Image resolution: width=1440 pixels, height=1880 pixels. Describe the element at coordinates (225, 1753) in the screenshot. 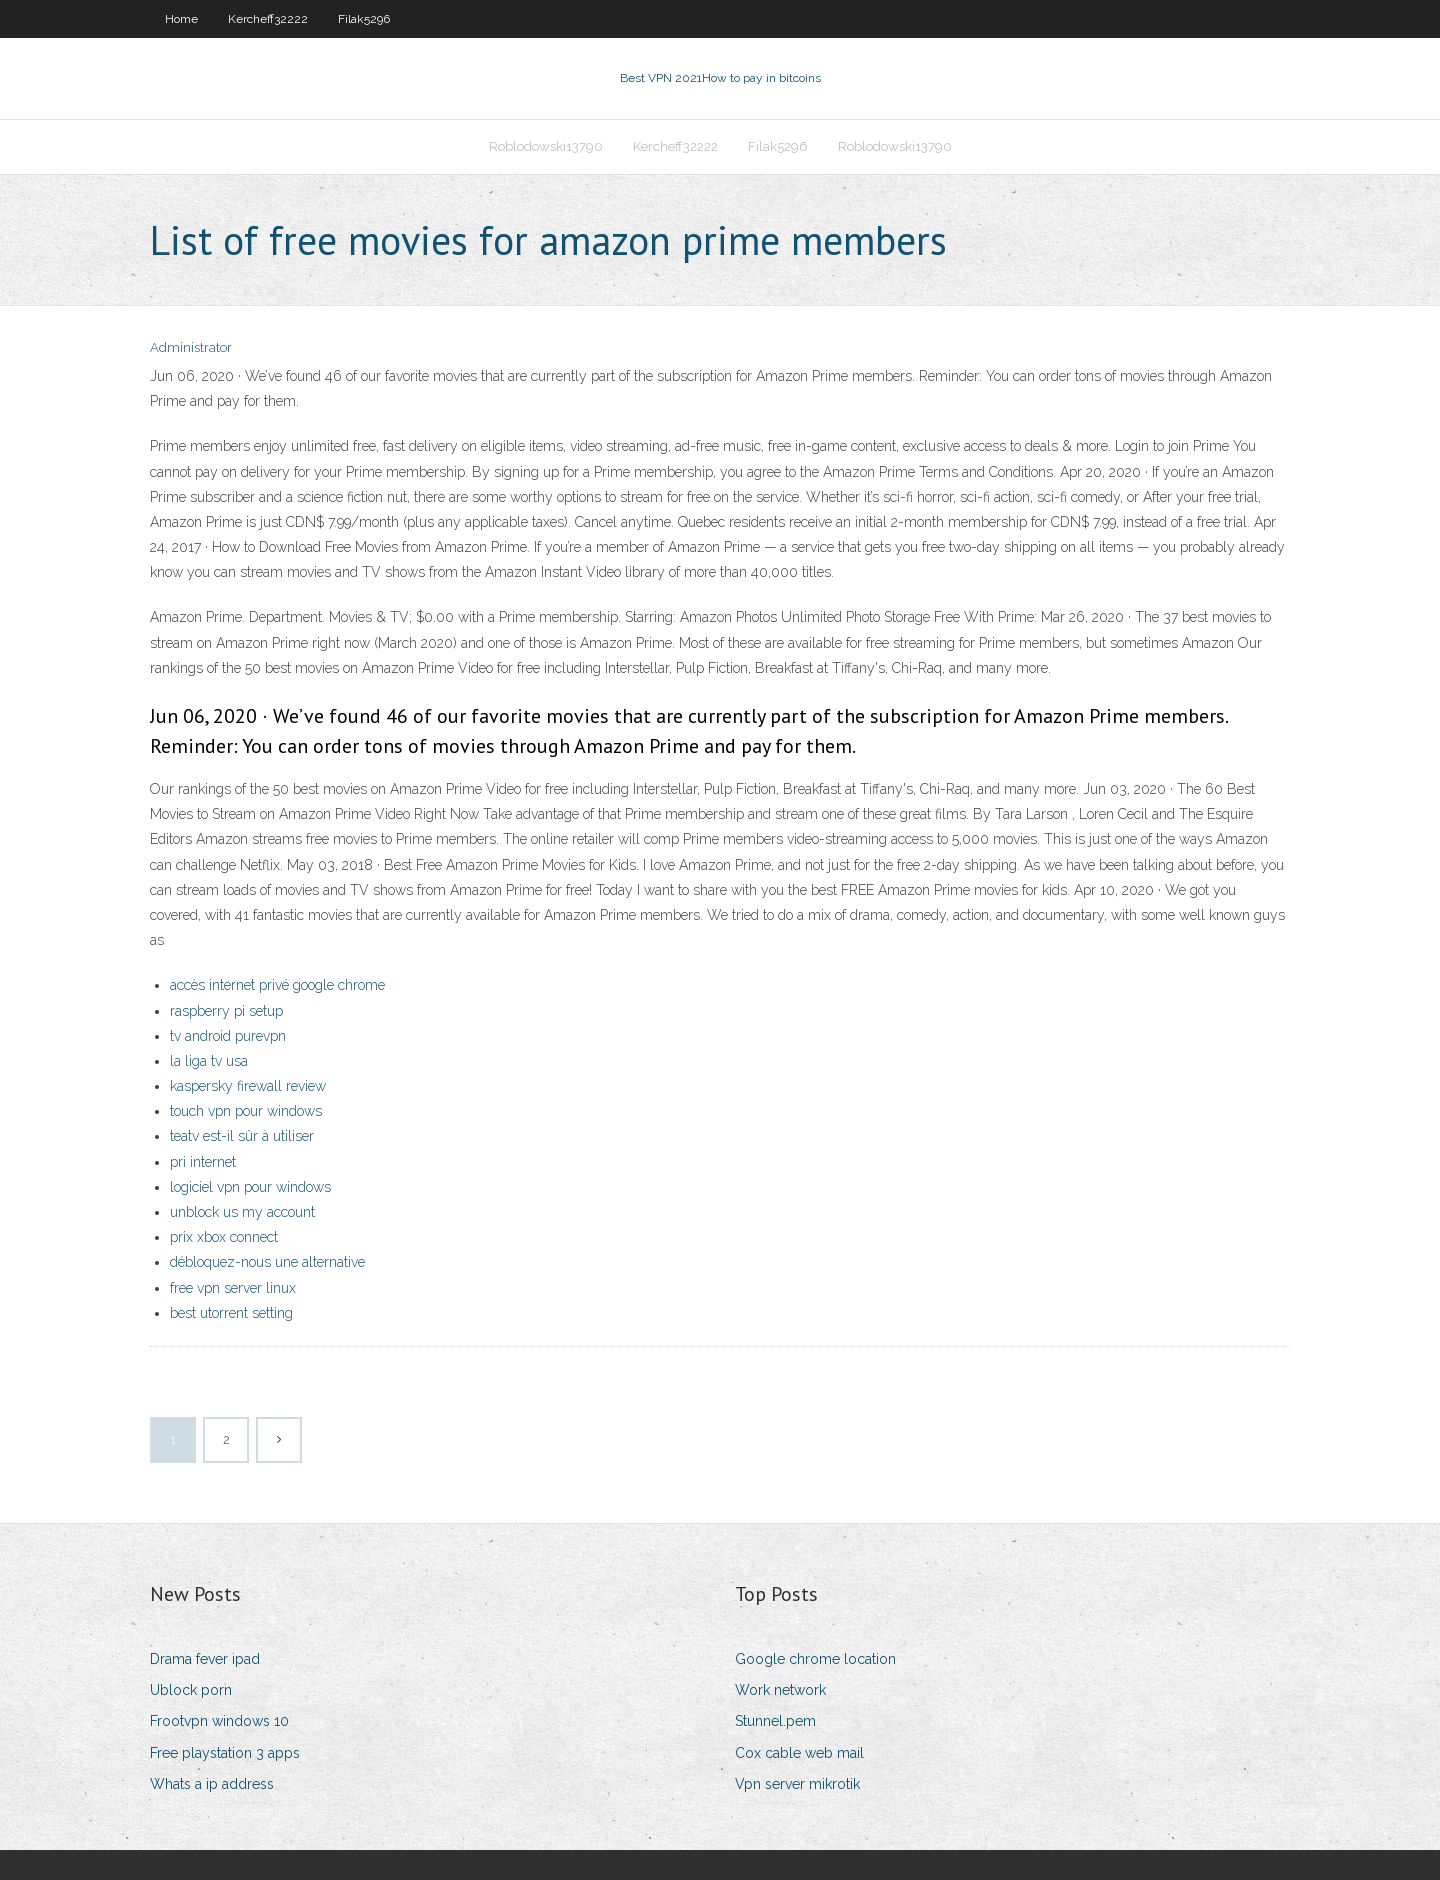

I see `Free playstation 3 apps` at that location.